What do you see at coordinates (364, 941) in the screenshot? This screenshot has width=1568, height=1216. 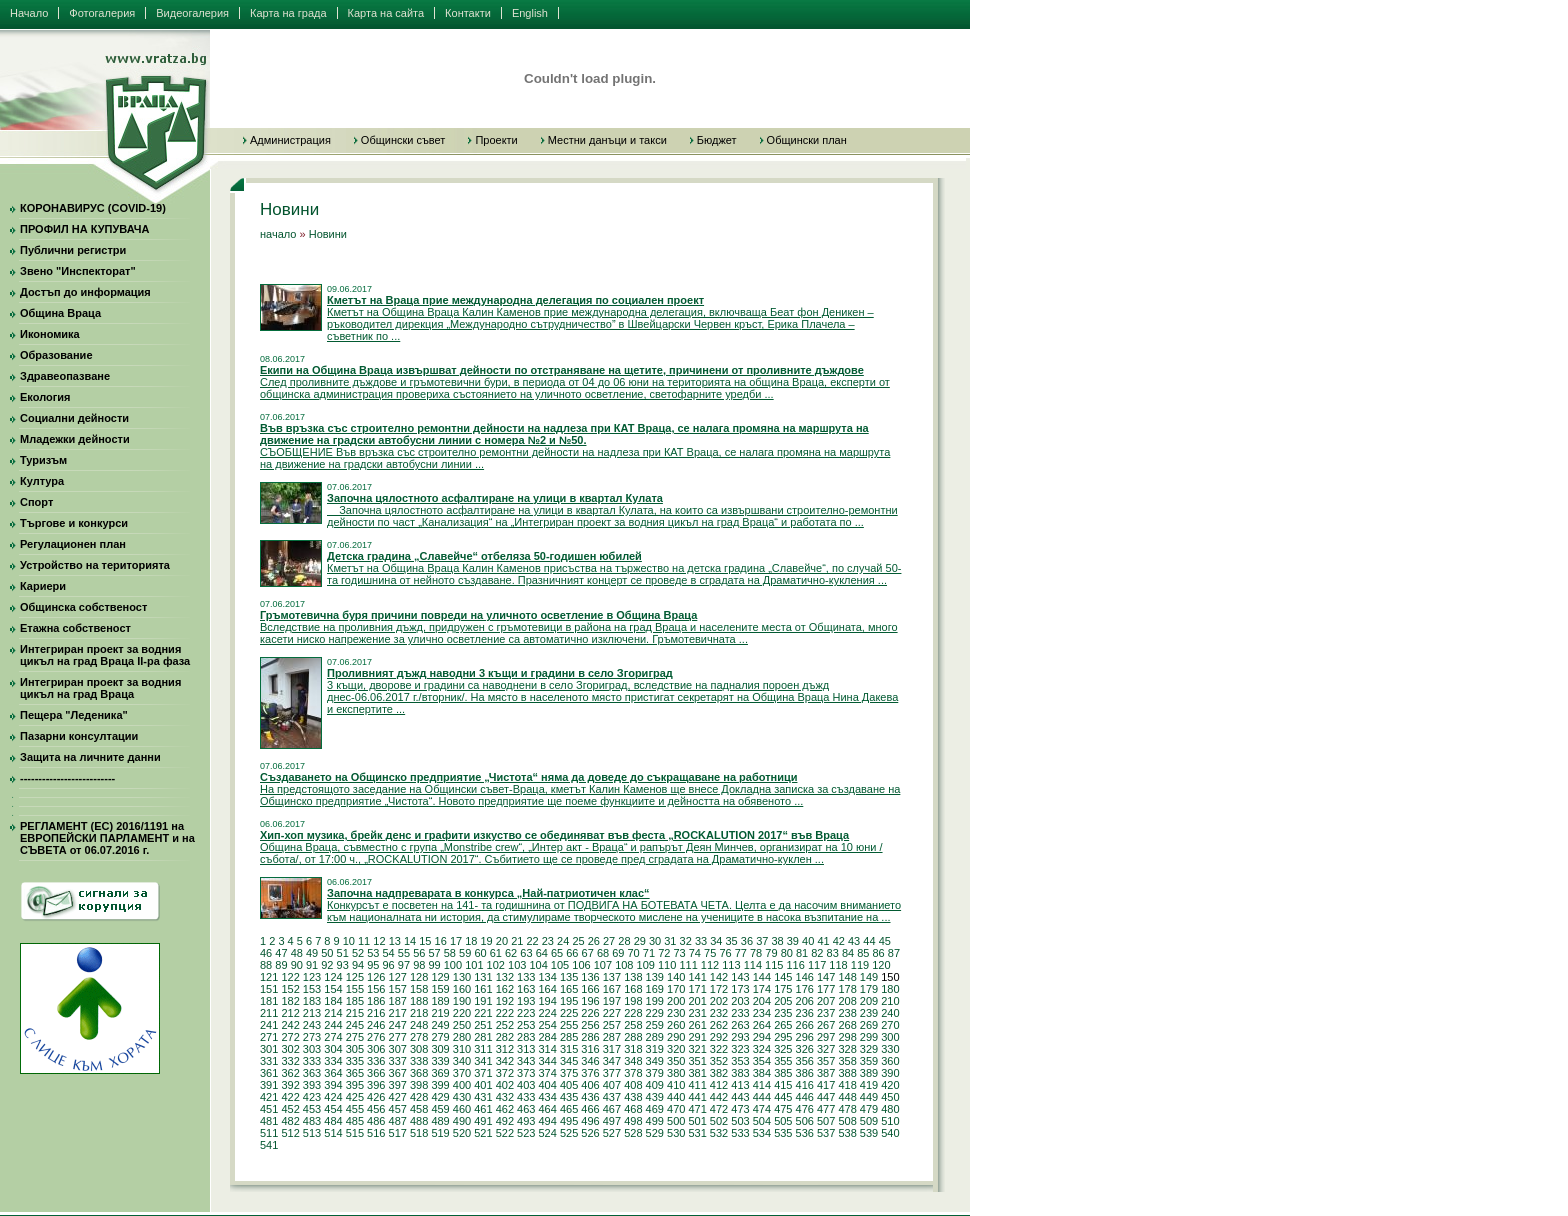 I see `11` at bounding box center [364, 941].